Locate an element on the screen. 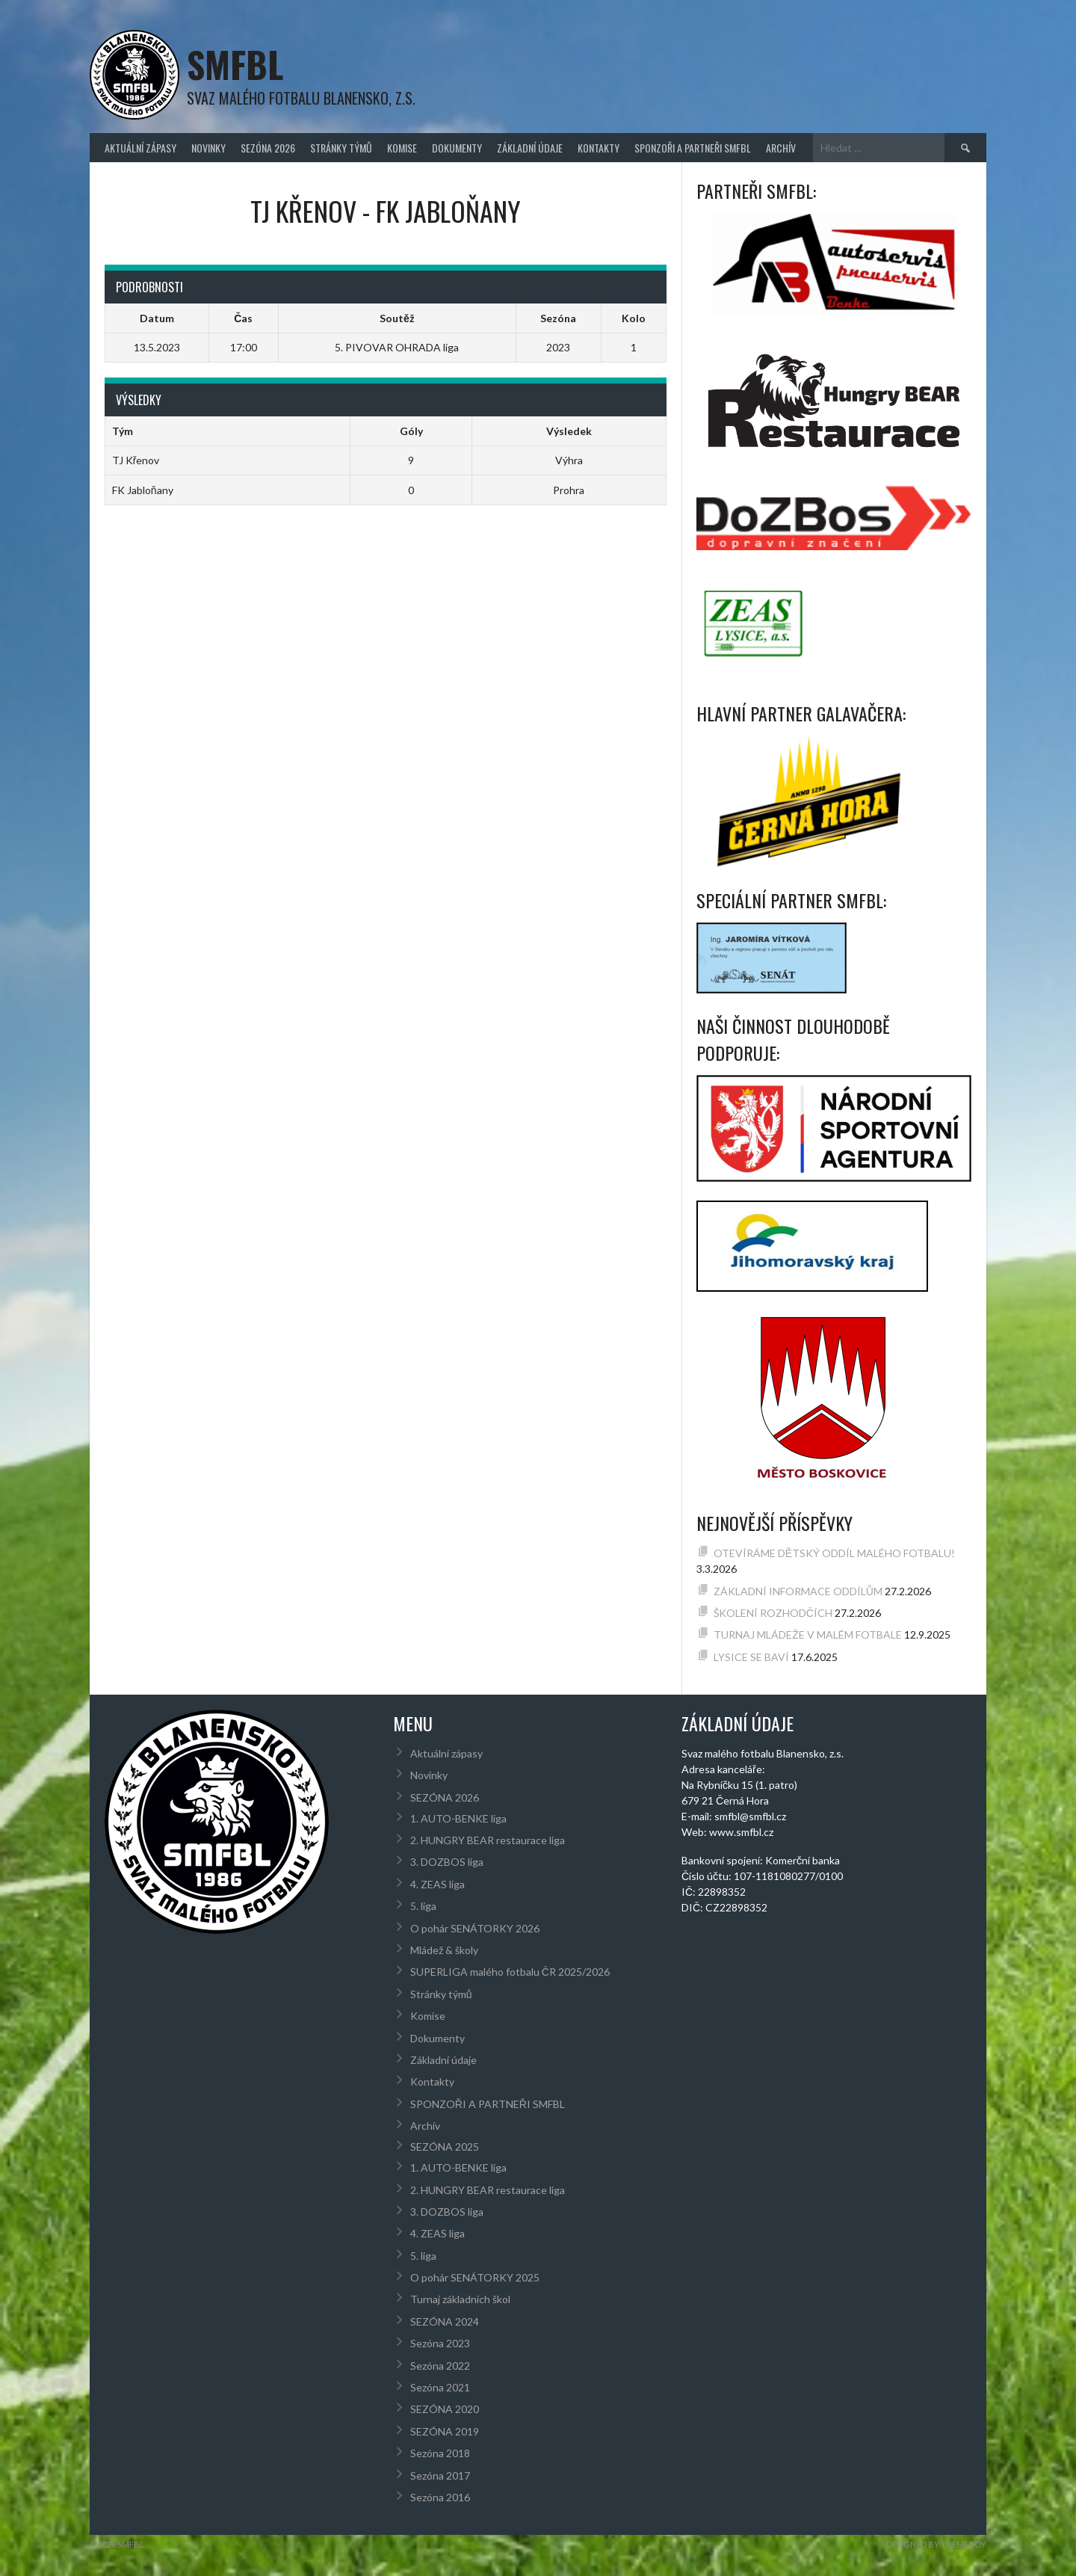 Image resolution: width=1076 pixels, height=2576 pixels. OTEVÍRÁME DĚTSKÝ ODDÍL MALÉHO FOTBALU! is located at coordinates (834, 1553).